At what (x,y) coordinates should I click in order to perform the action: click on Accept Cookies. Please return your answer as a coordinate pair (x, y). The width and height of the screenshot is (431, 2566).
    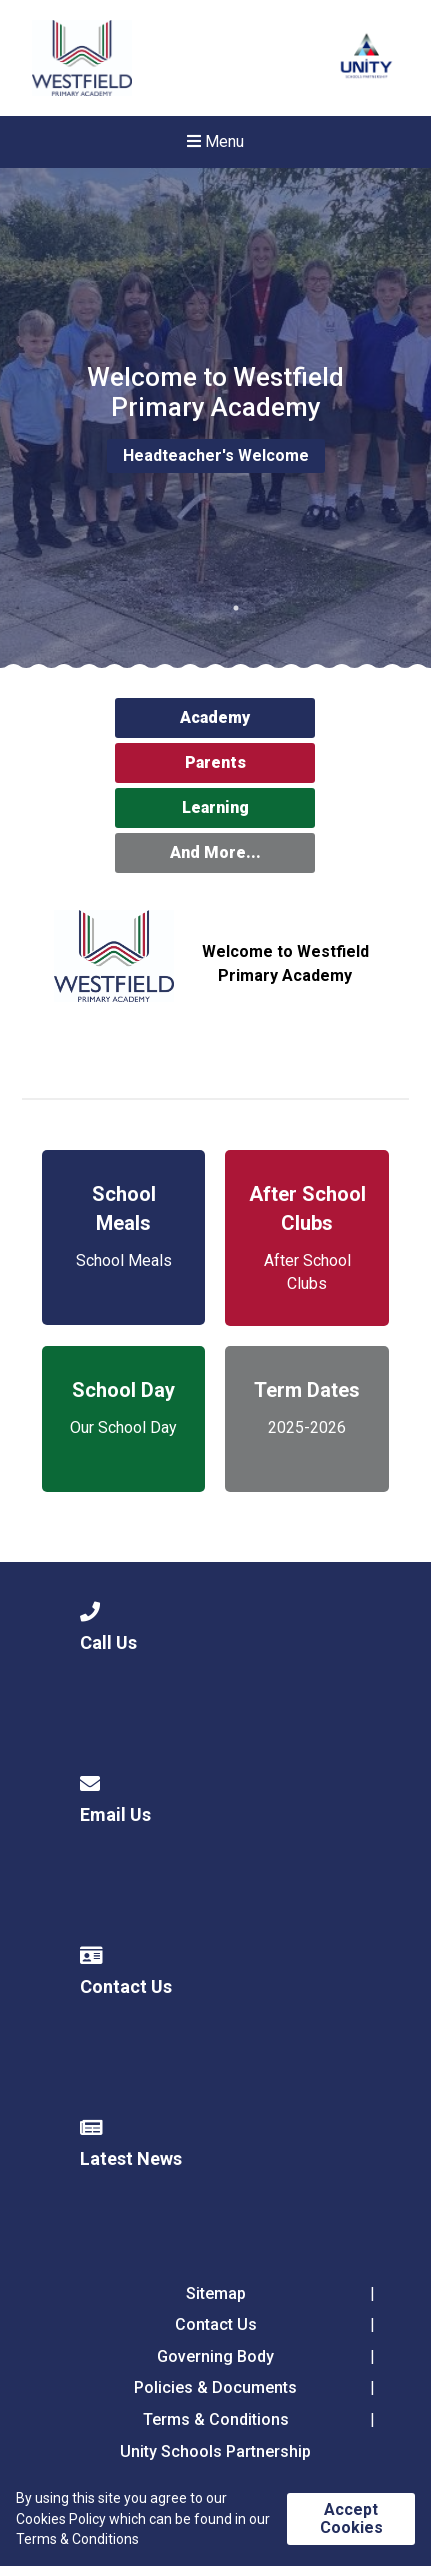
    Looking at the image, I should click on (351, 2518).